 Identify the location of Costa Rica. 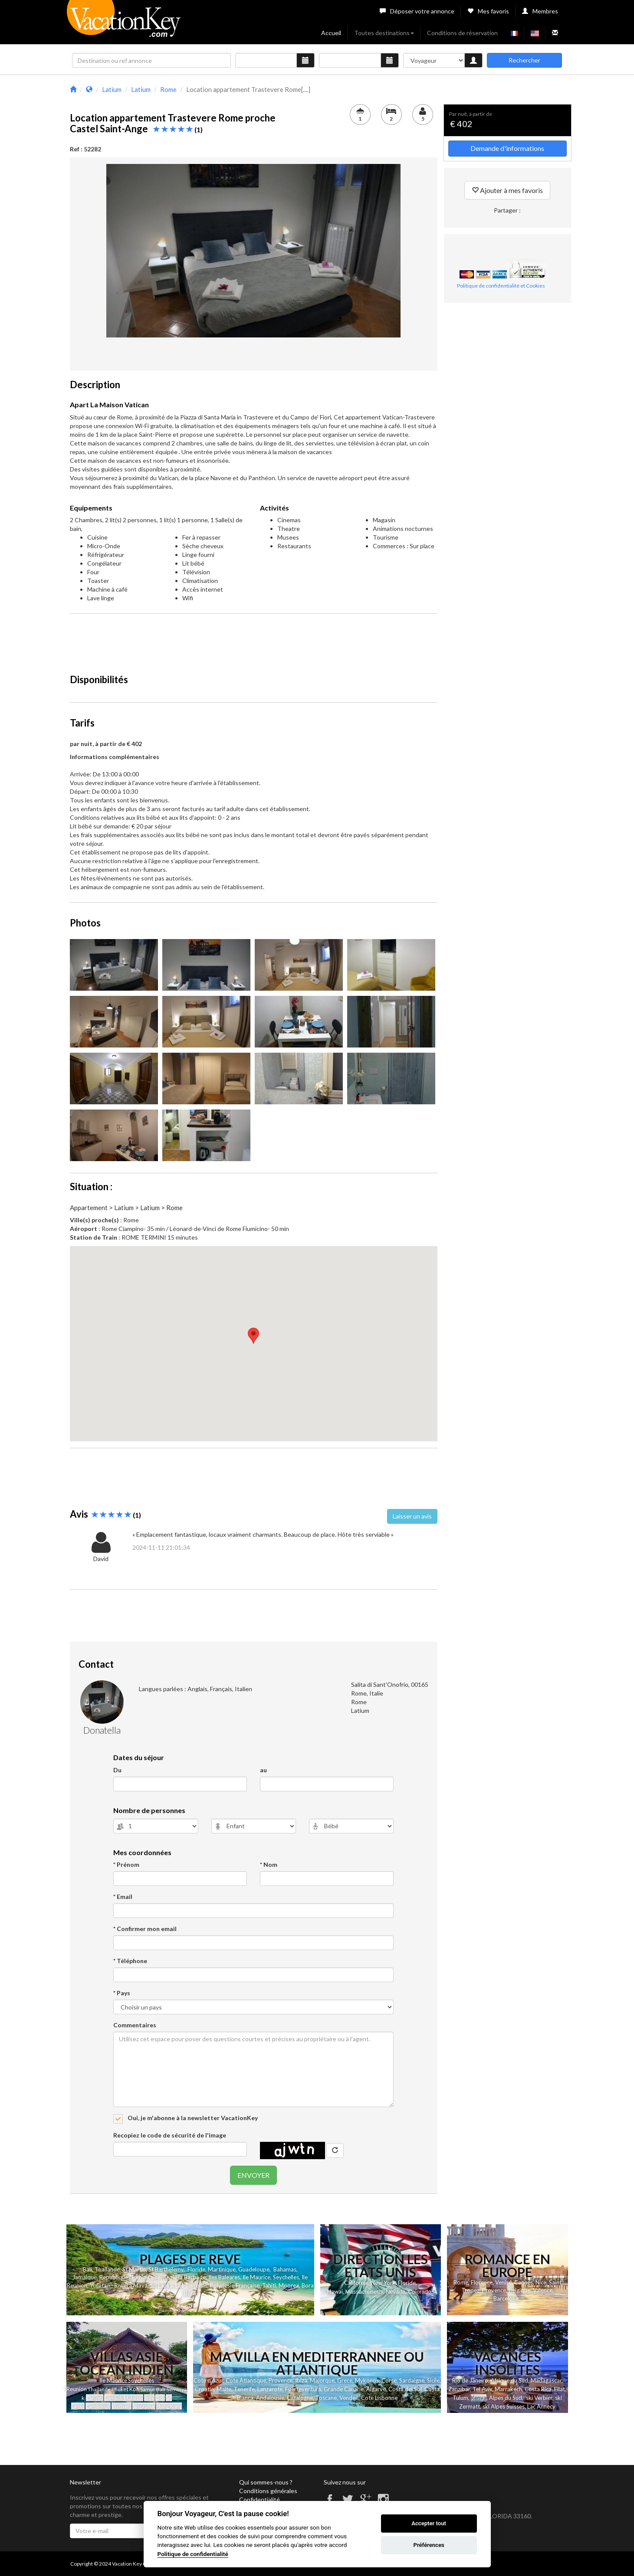
(538, 2389).